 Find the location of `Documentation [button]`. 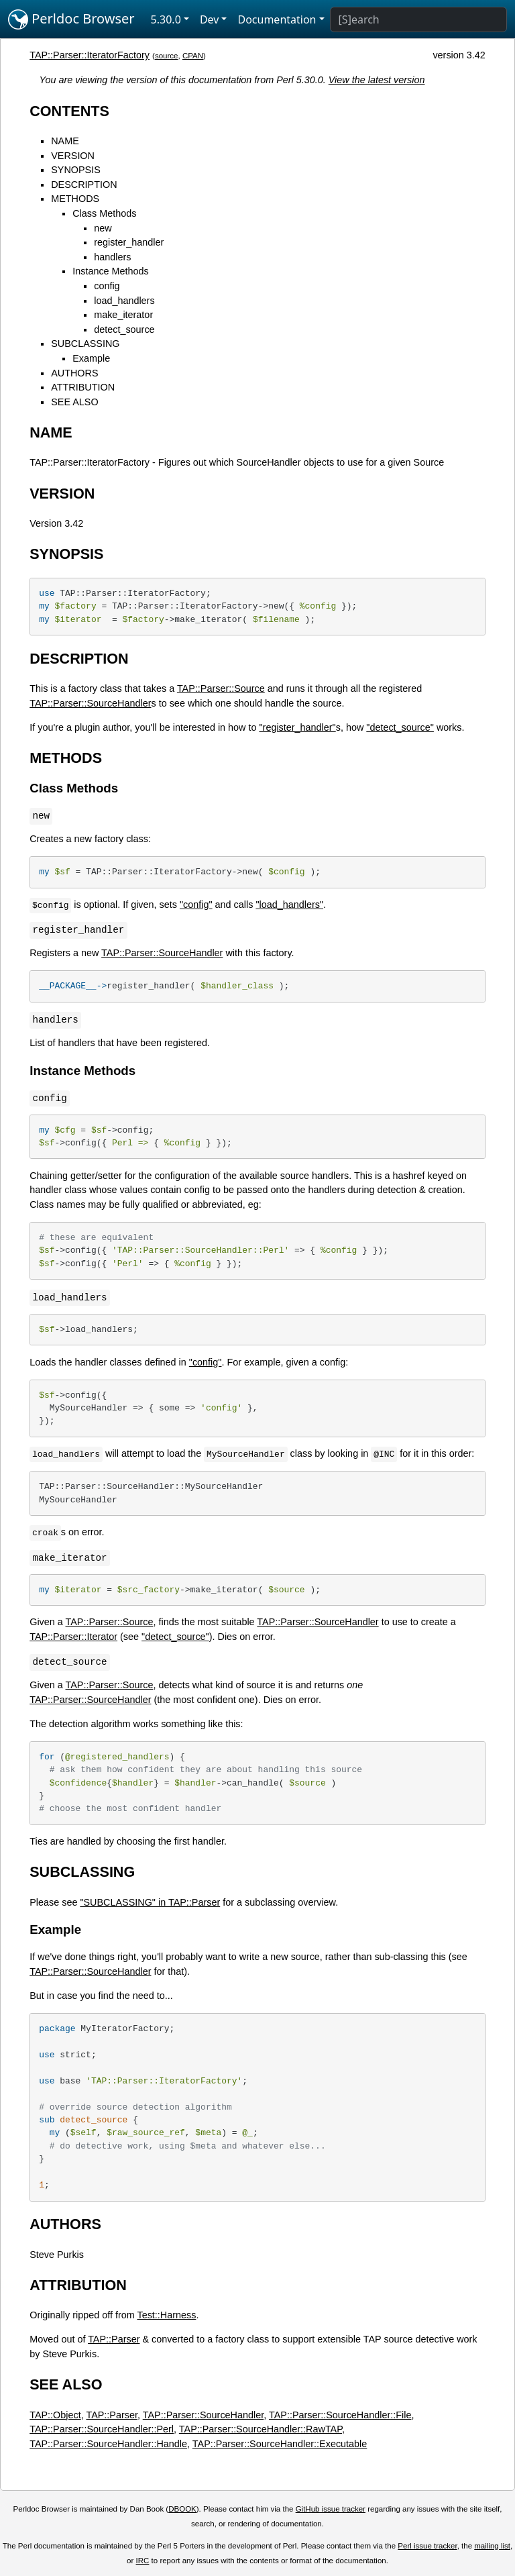

Documentation [button] is located at coordinates (276, 19).